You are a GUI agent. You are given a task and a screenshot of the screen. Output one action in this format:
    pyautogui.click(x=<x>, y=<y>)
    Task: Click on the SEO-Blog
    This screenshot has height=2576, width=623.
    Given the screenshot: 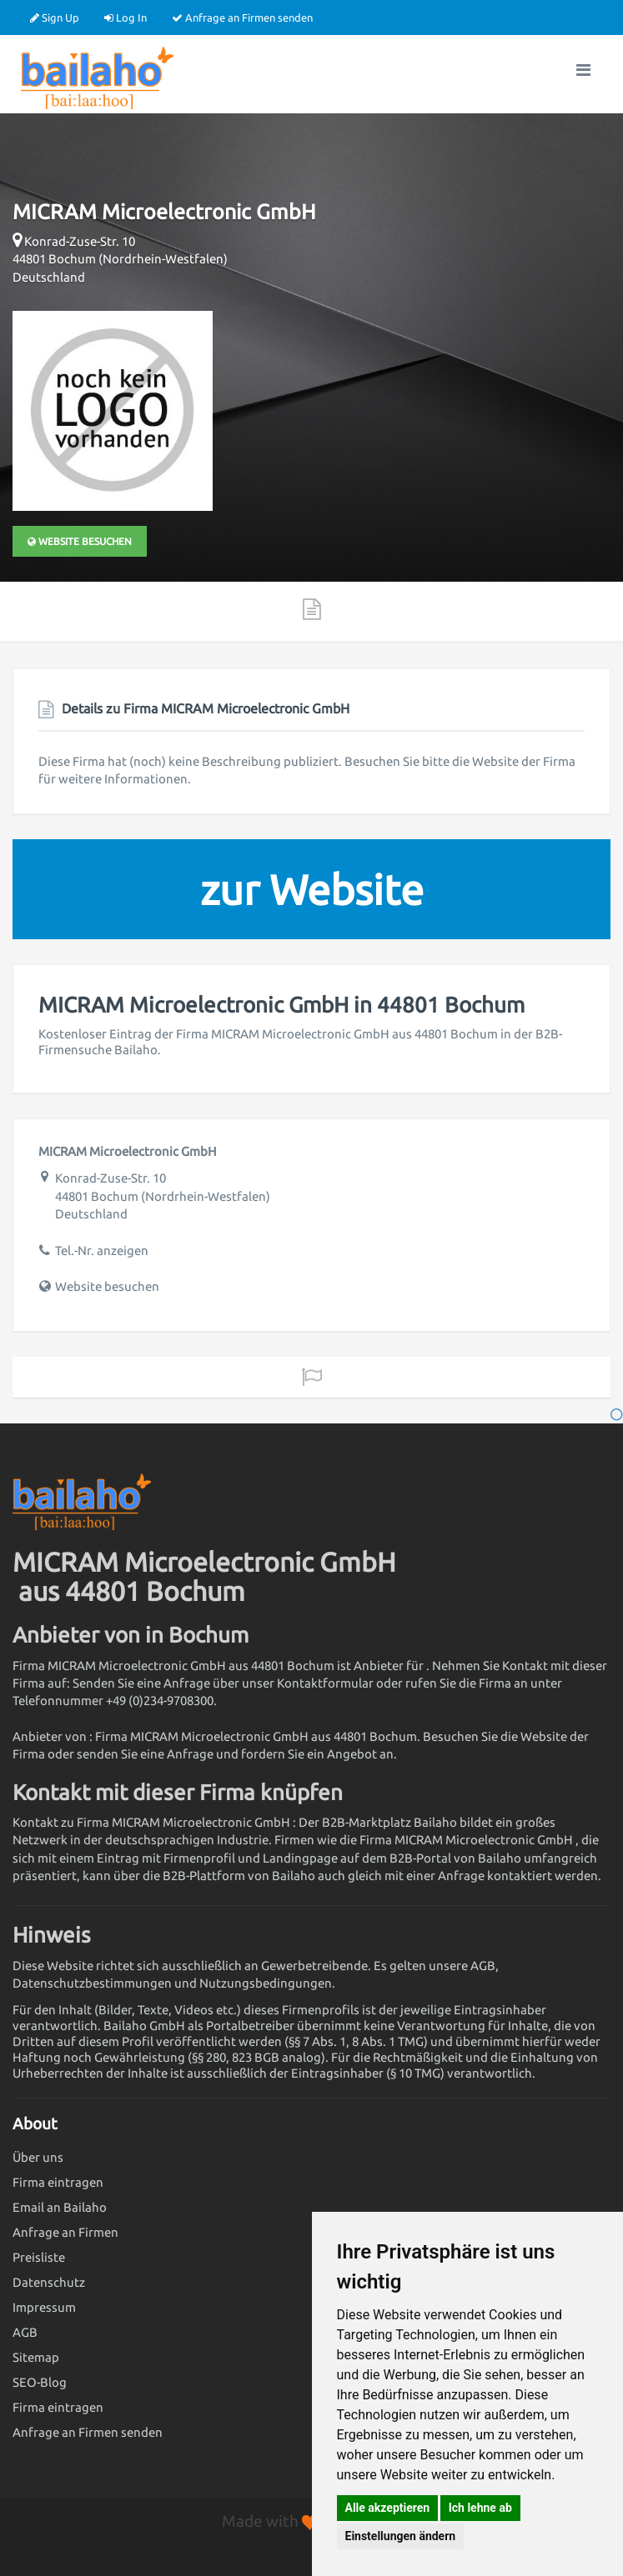 What is the action you would take?
    pyautogui.click(x=40, y=2382)
    